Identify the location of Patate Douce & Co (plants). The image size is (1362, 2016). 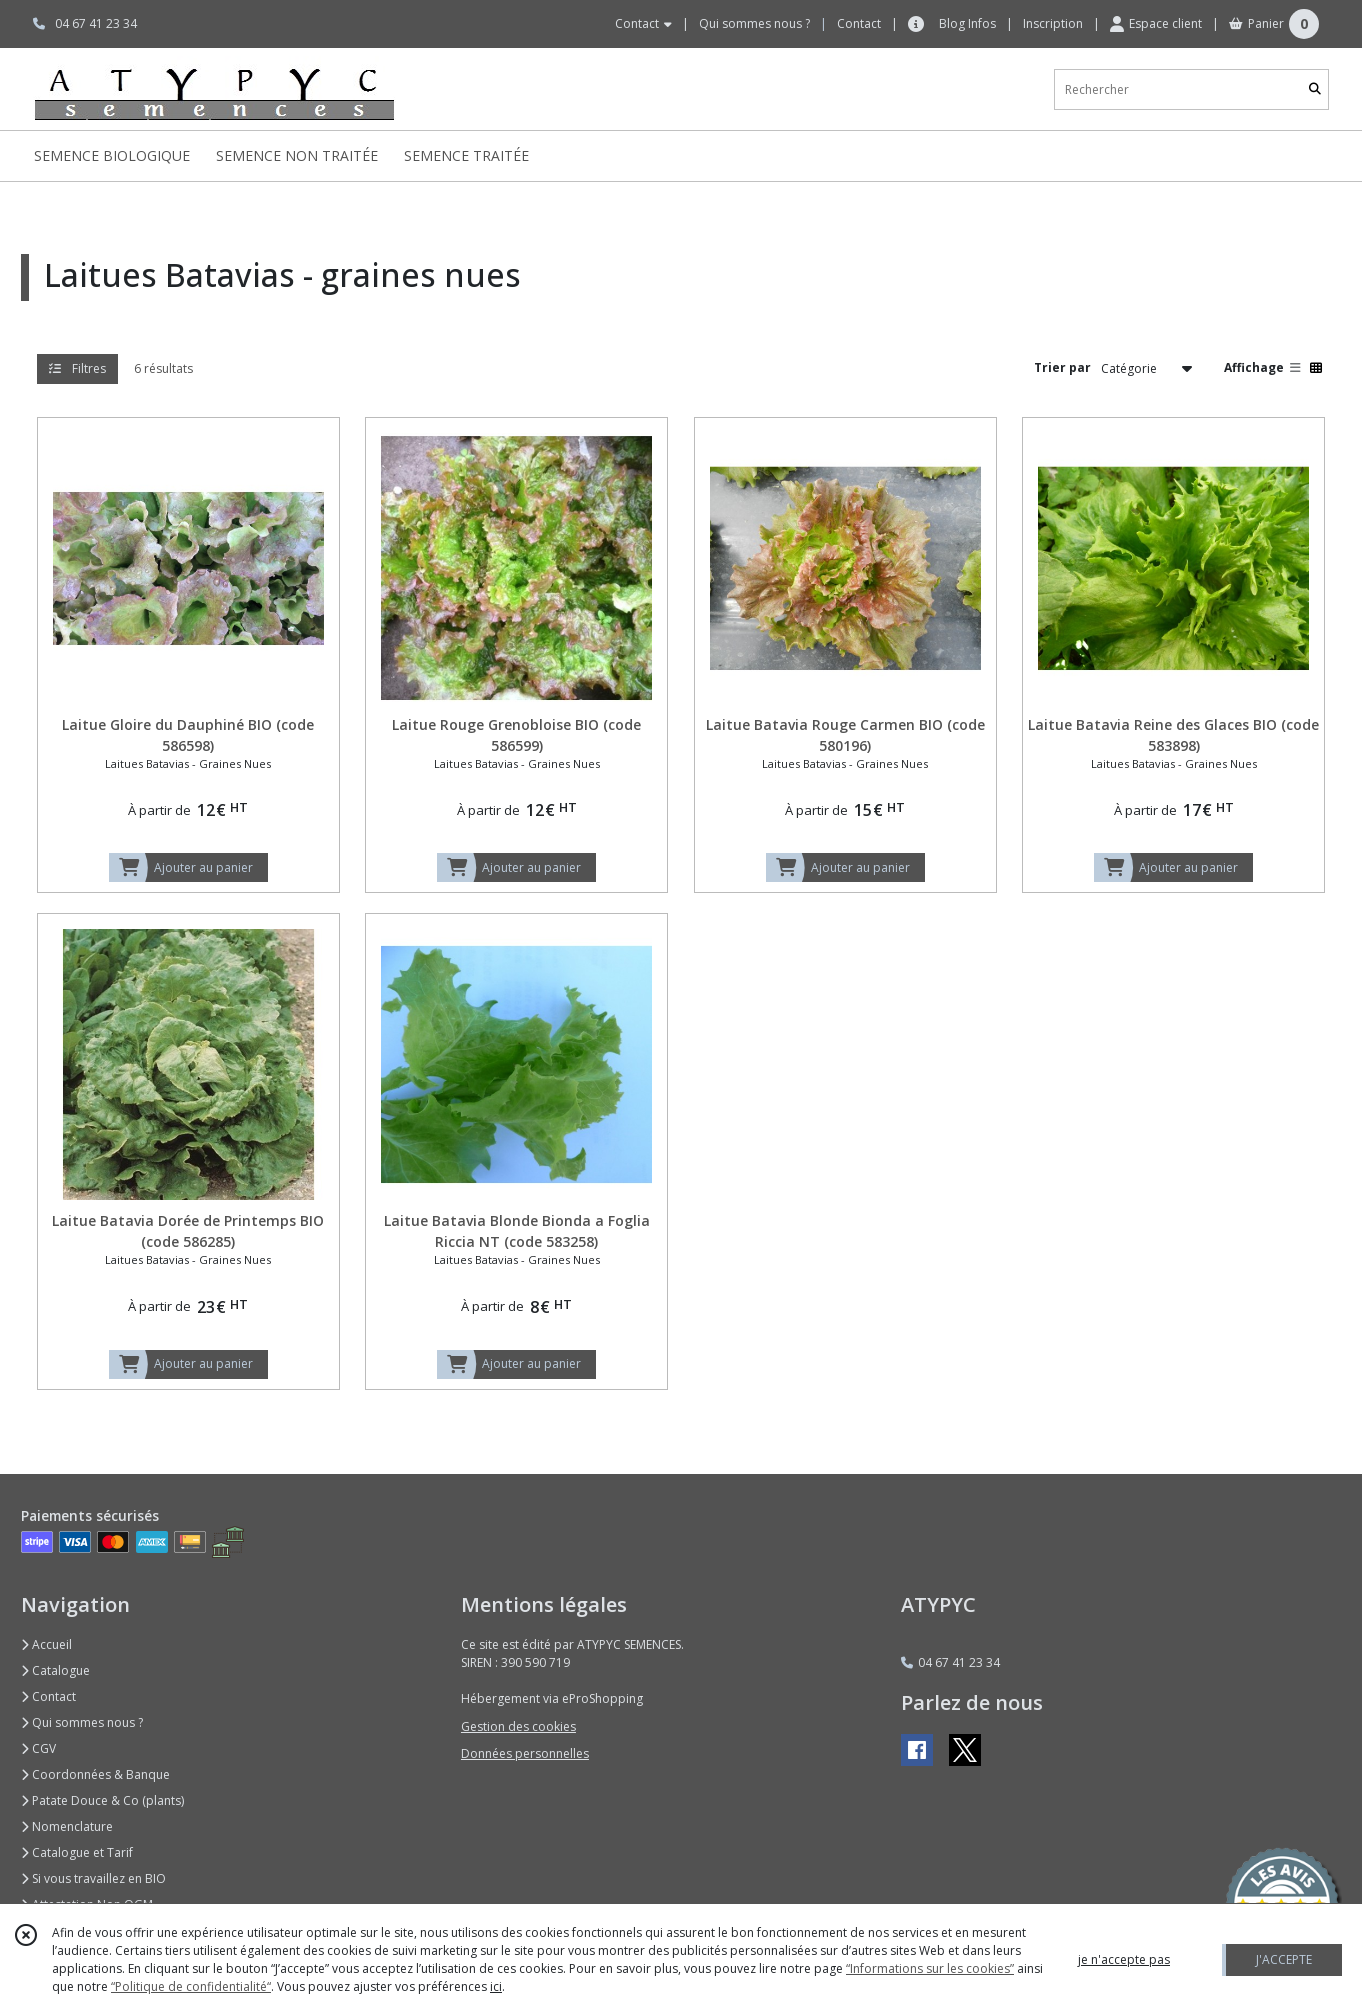
(102, 1800).